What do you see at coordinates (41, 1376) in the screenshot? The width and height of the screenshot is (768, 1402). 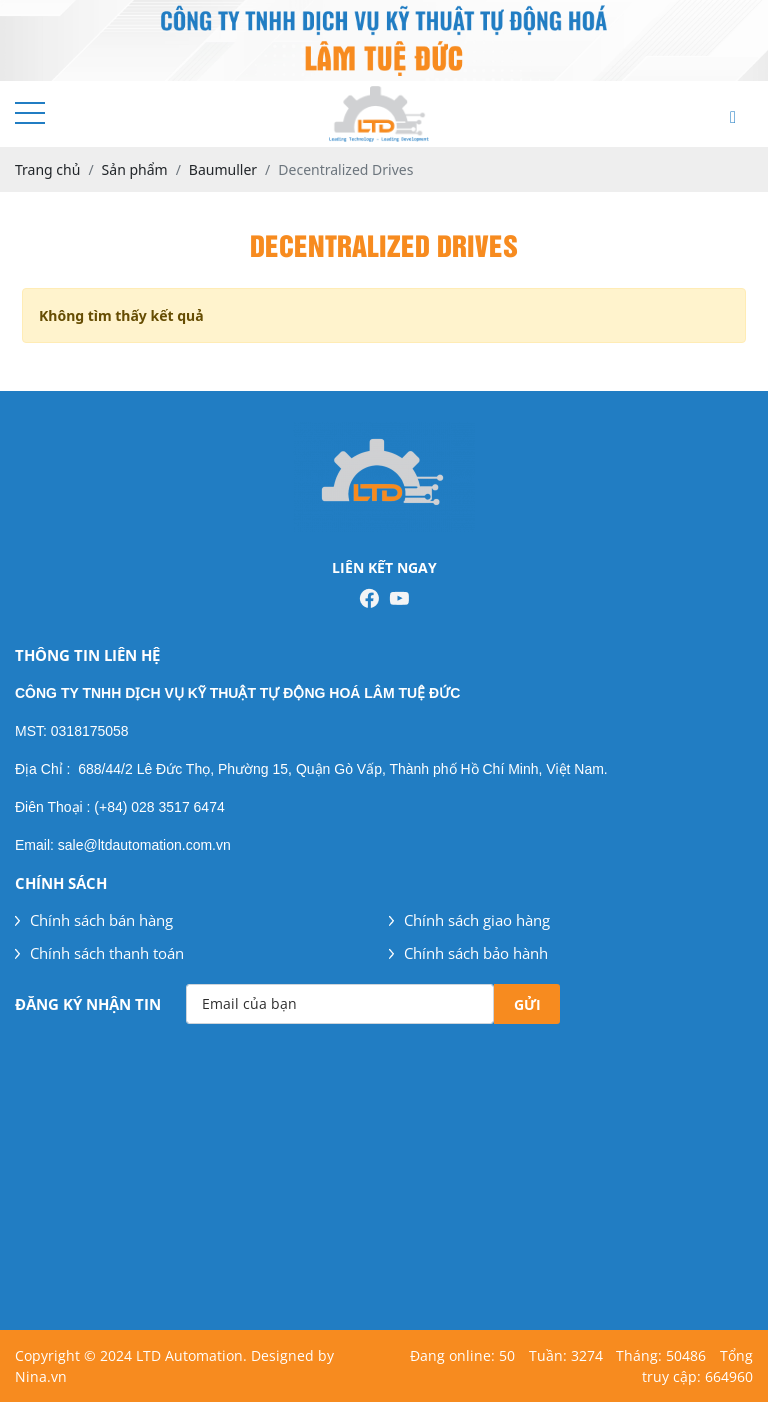 I see `Nina.vn` at bounding box center [41, 1376].